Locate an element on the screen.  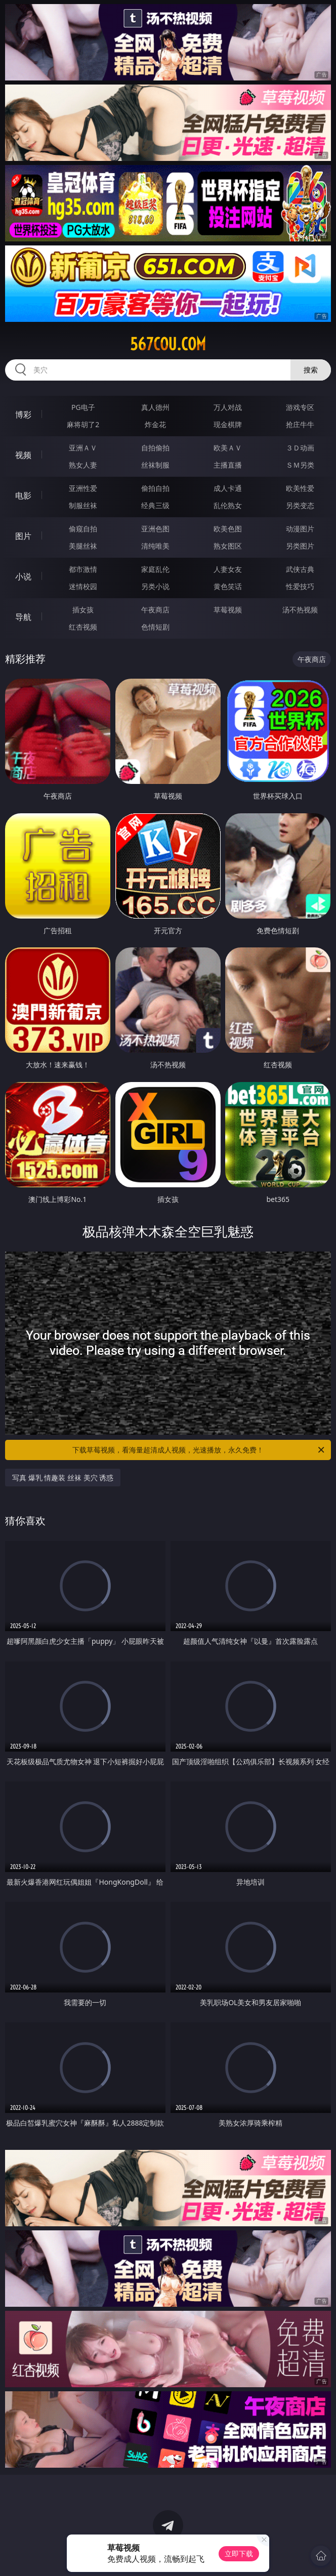
炸金花 is located at coordinates (155, 424).